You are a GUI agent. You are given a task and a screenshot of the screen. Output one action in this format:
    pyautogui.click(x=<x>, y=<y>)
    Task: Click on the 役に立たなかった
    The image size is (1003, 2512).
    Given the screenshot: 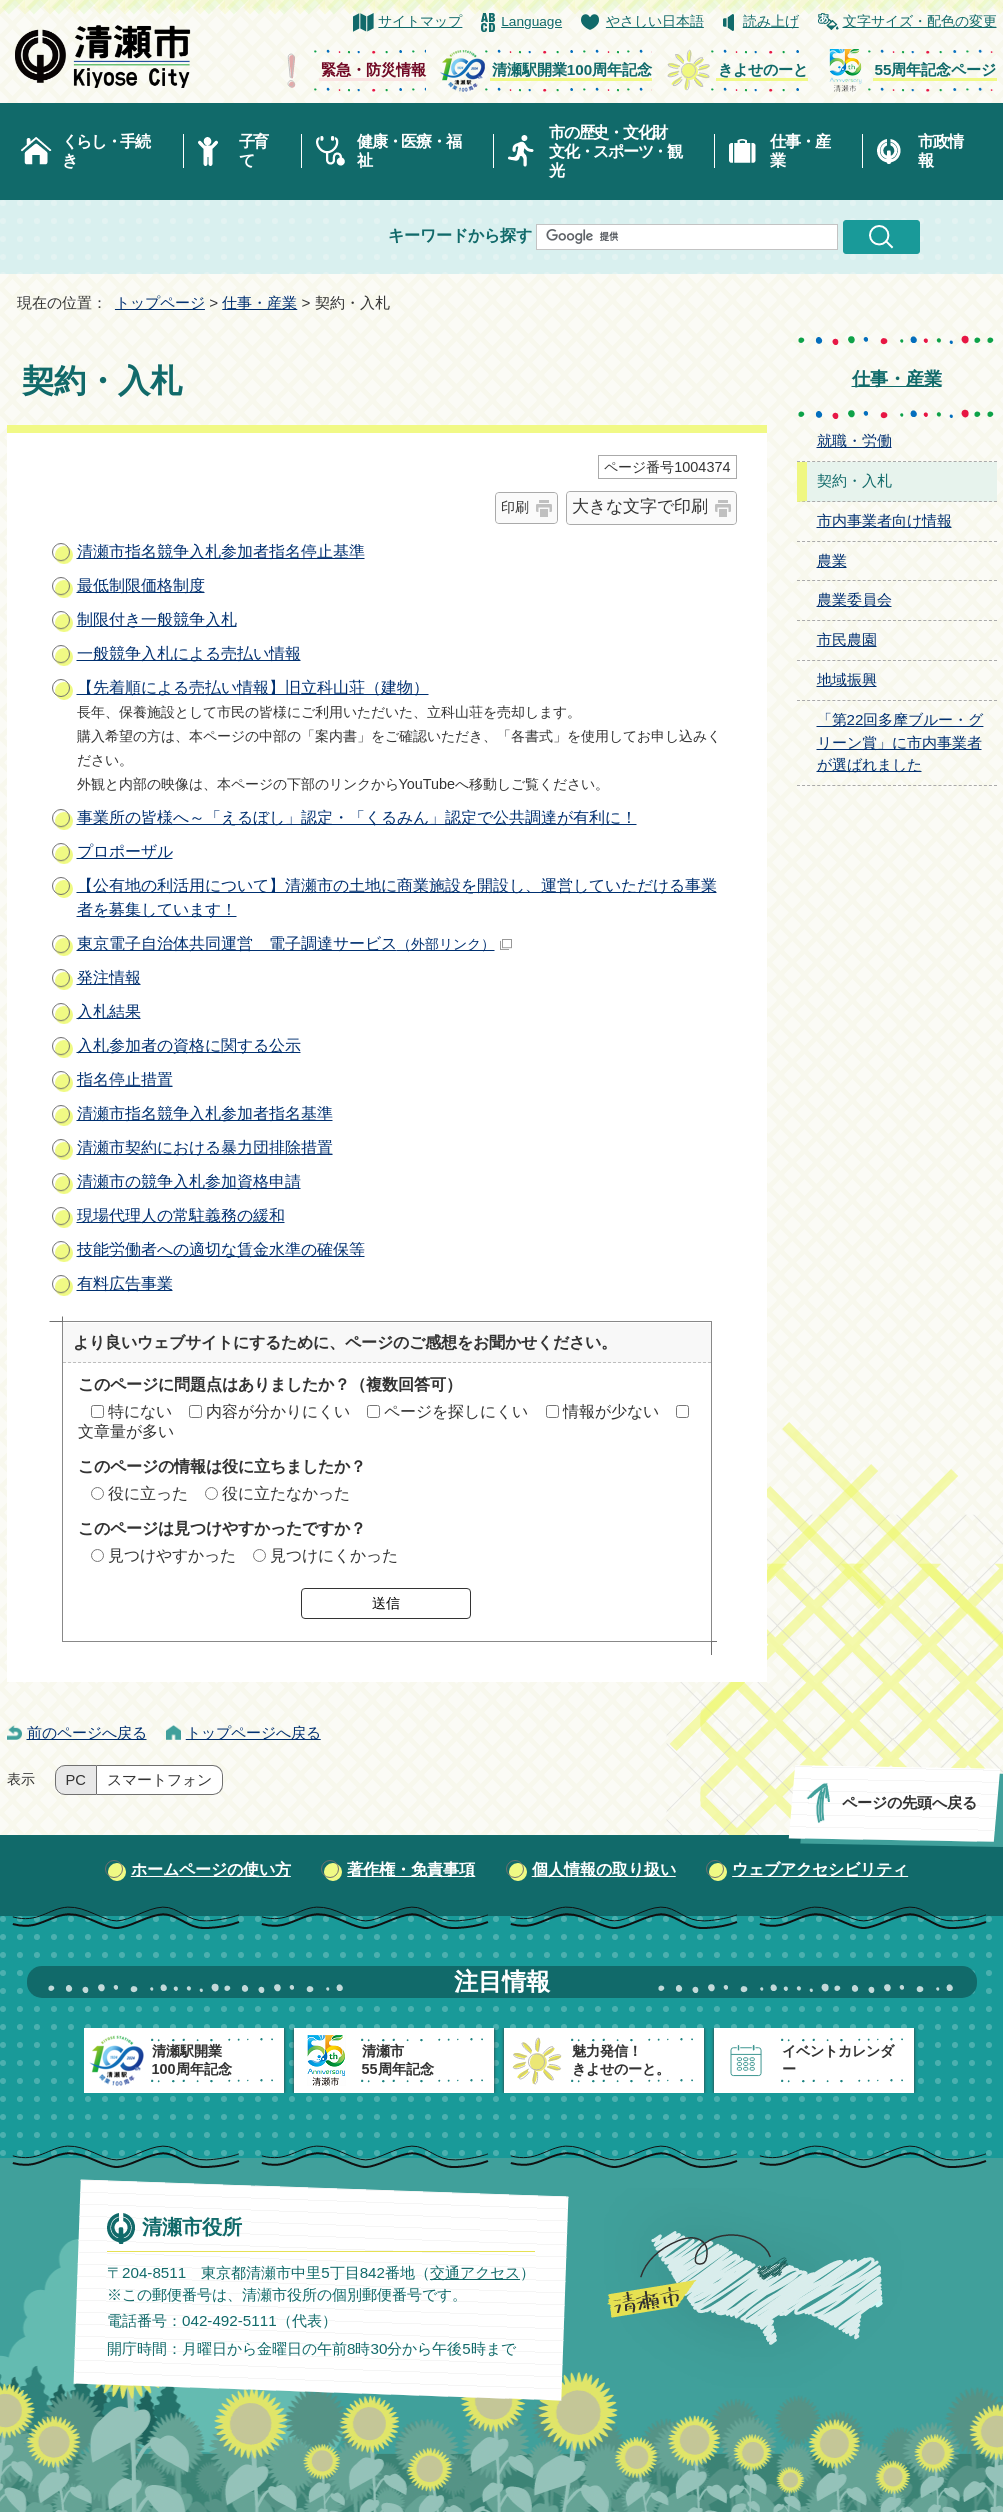 What is the action you would take?
    pyautogui.click(x=286, y=1493)
    